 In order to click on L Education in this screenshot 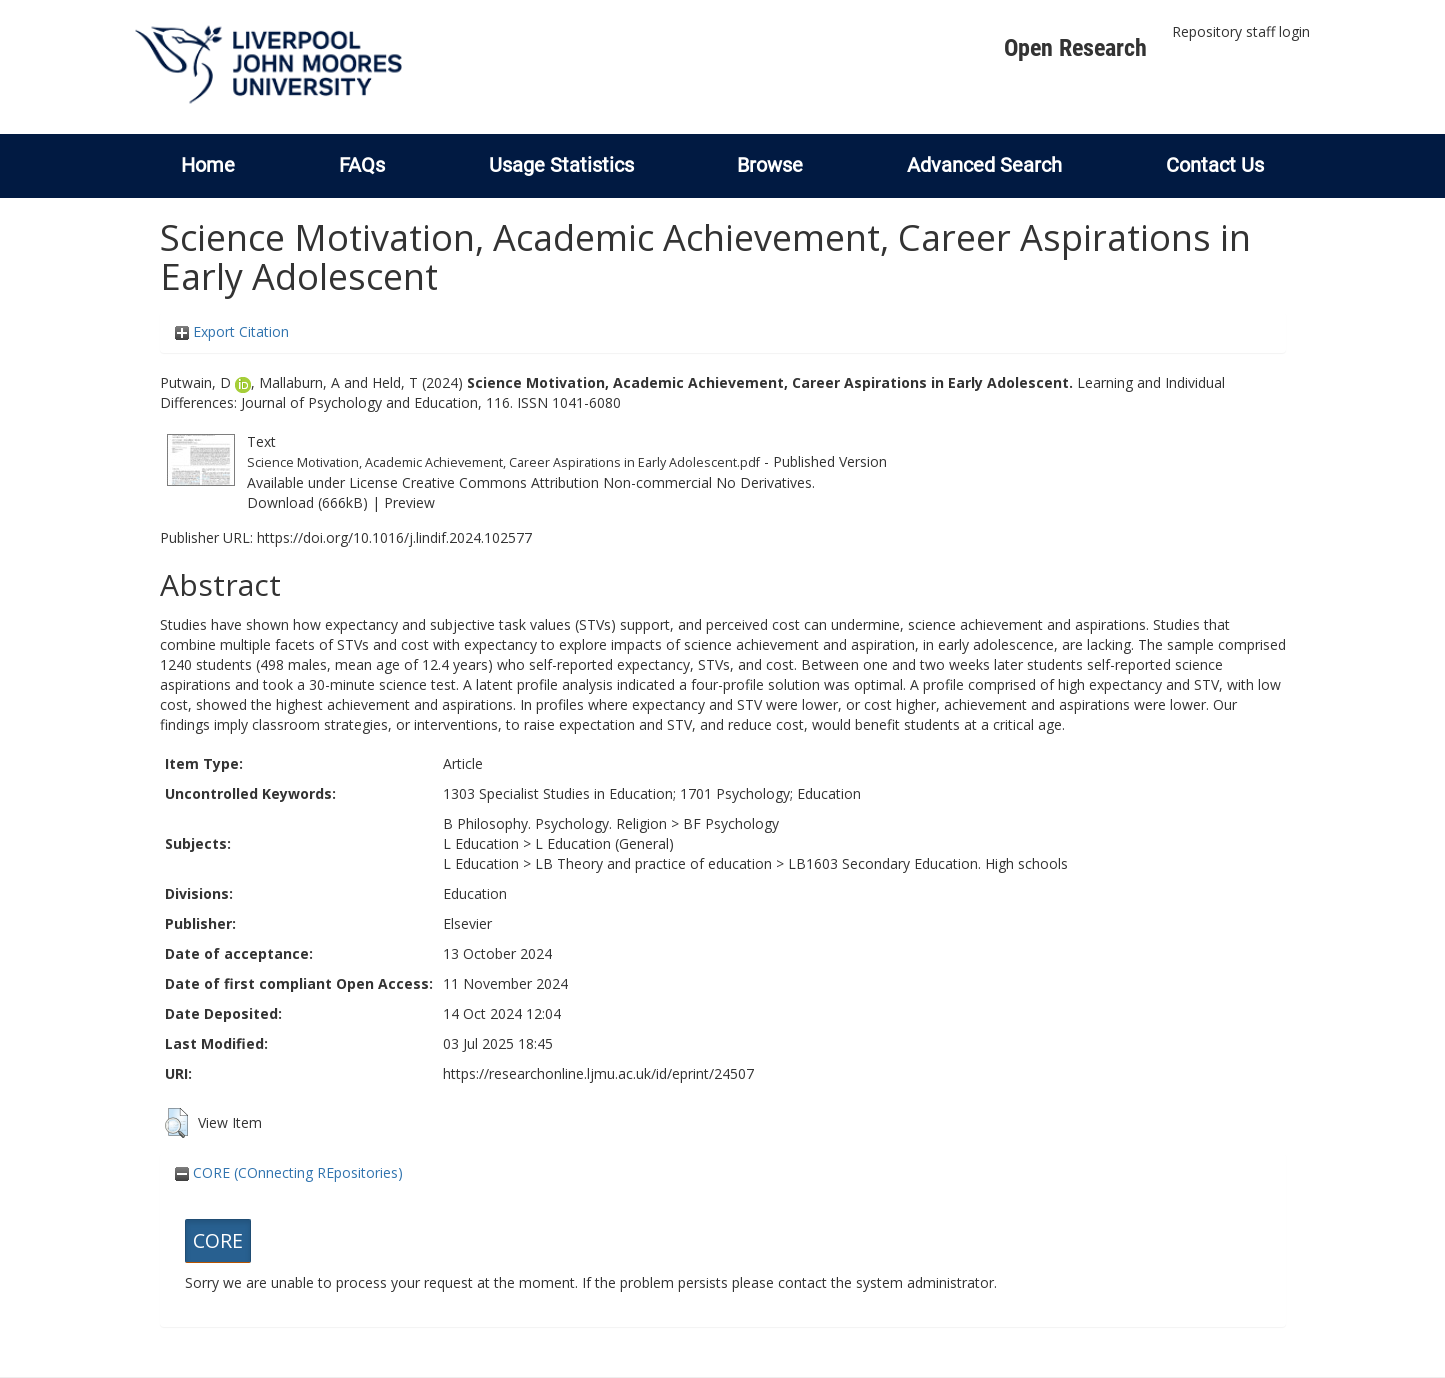, I will do `click(481, 843)`.